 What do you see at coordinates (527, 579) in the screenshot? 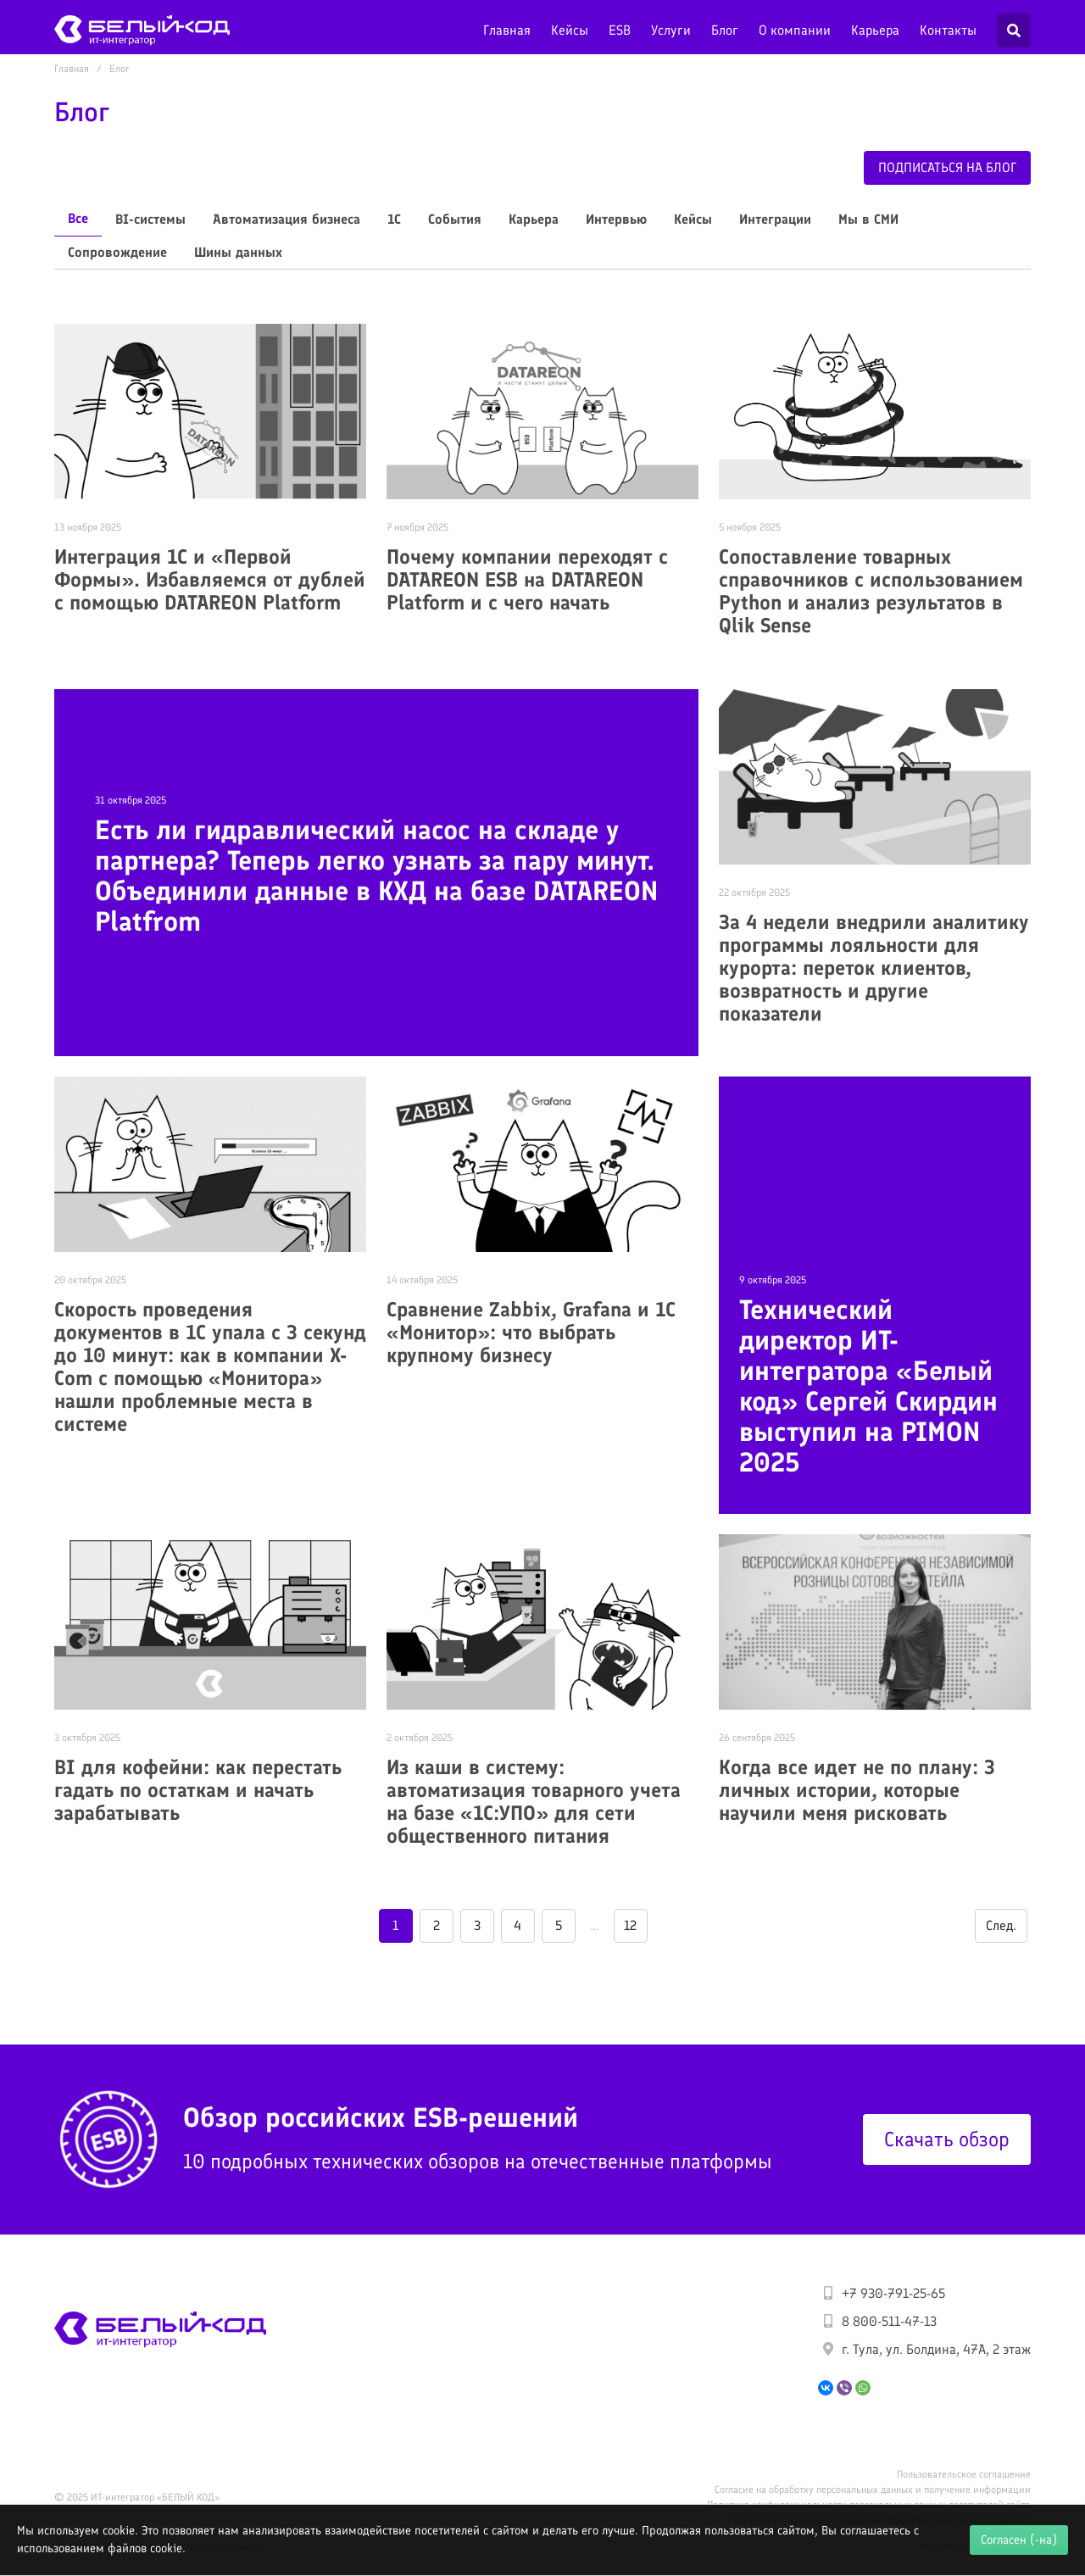
I see `Почему компании переходят с DATAREON ESB на DATAREON Platform и с чего начать` at bounding box center [527, 579].